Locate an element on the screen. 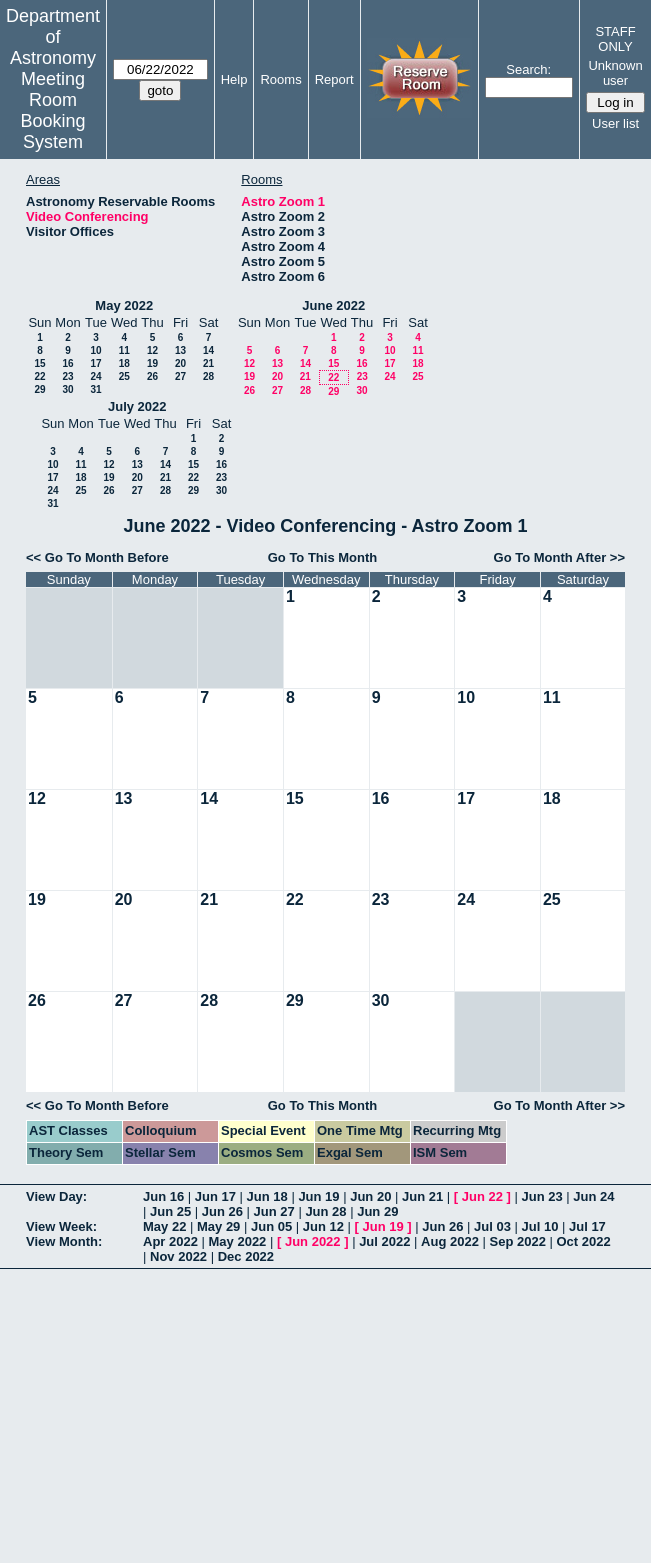 Image resolution: width=651 pixels, height=1563 pixels. View Month: is located at coordinates (64, 1241).